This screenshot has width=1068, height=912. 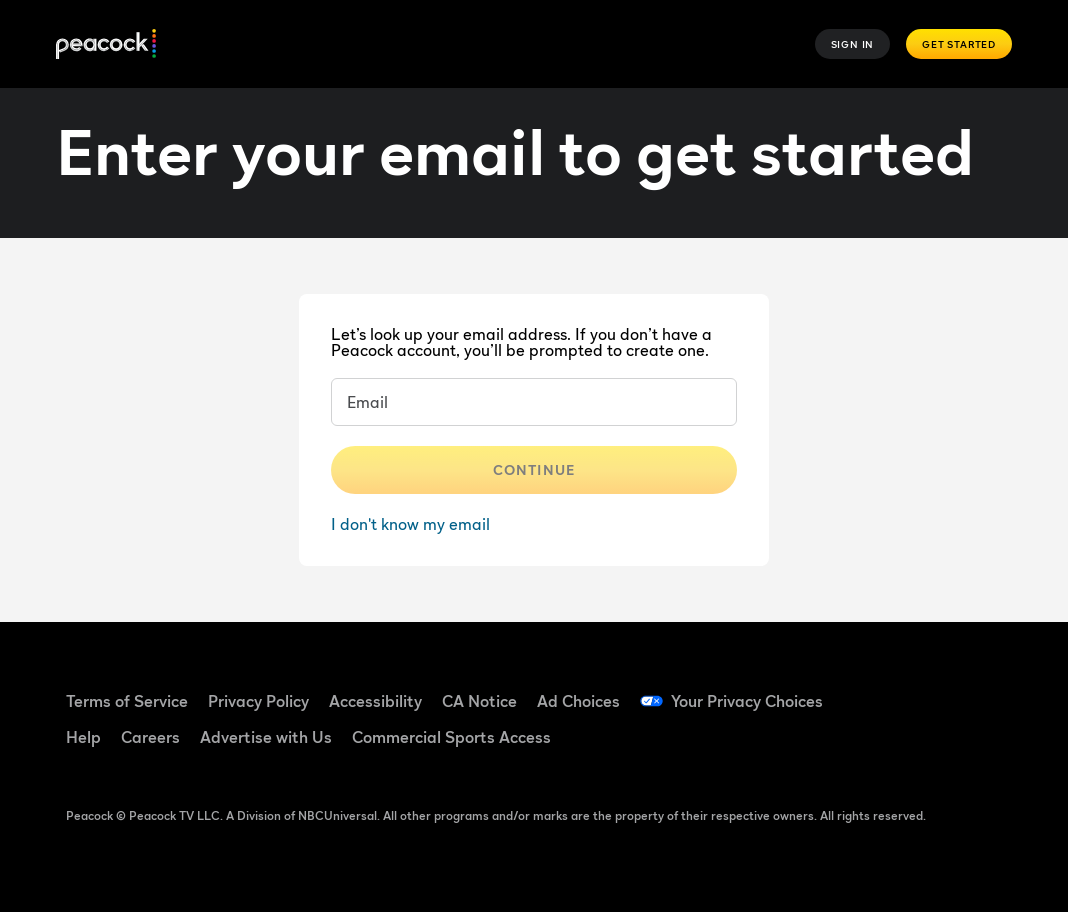 What do you see at coordinates (929, 688) in the screenshot?
I see `[TikTok ((Opens in new window))]` at bounding box center [929, 688].